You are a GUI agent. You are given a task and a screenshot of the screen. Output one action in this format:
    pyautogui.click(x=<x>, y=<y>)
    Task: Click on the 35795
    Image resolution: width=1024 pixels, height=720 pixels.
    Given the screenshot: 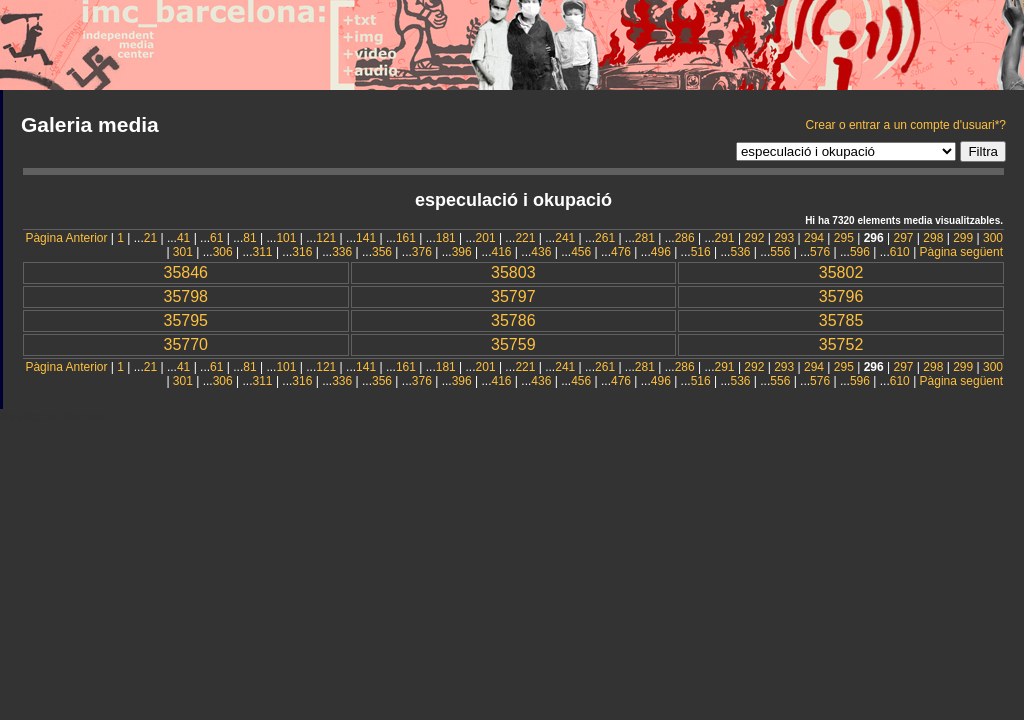 What is the action you would take?
    pyautogui.click(x=186, y=320)
    